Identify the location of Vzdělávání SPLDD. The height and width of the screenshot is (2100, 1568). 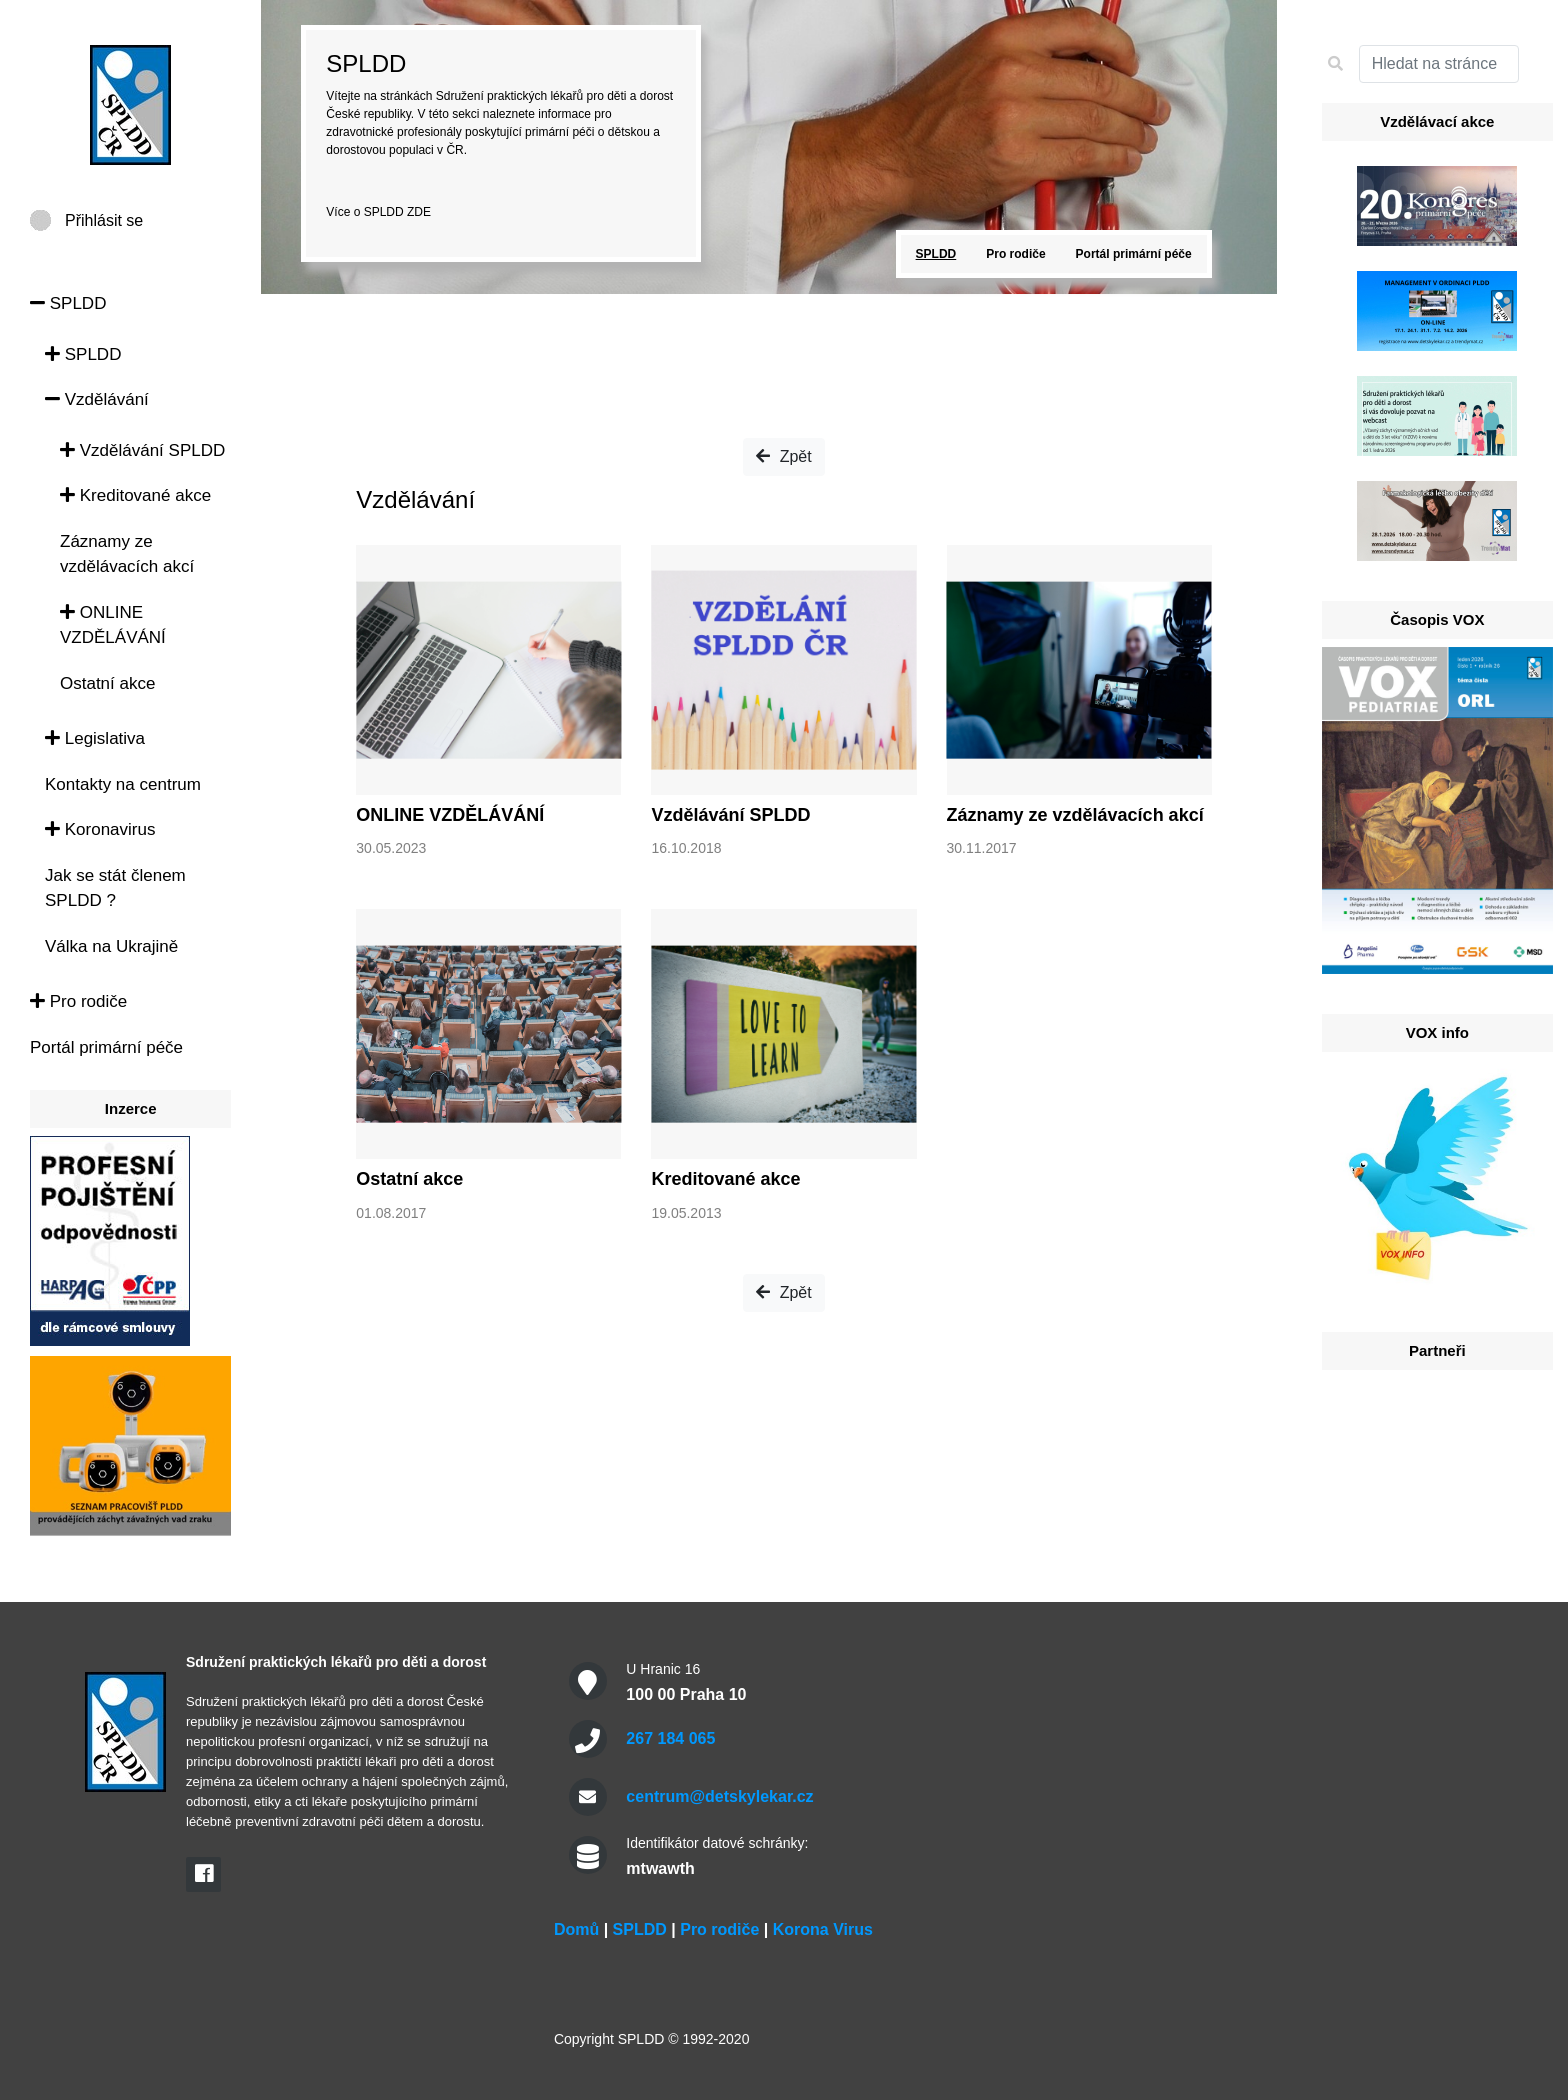
(142, 450).